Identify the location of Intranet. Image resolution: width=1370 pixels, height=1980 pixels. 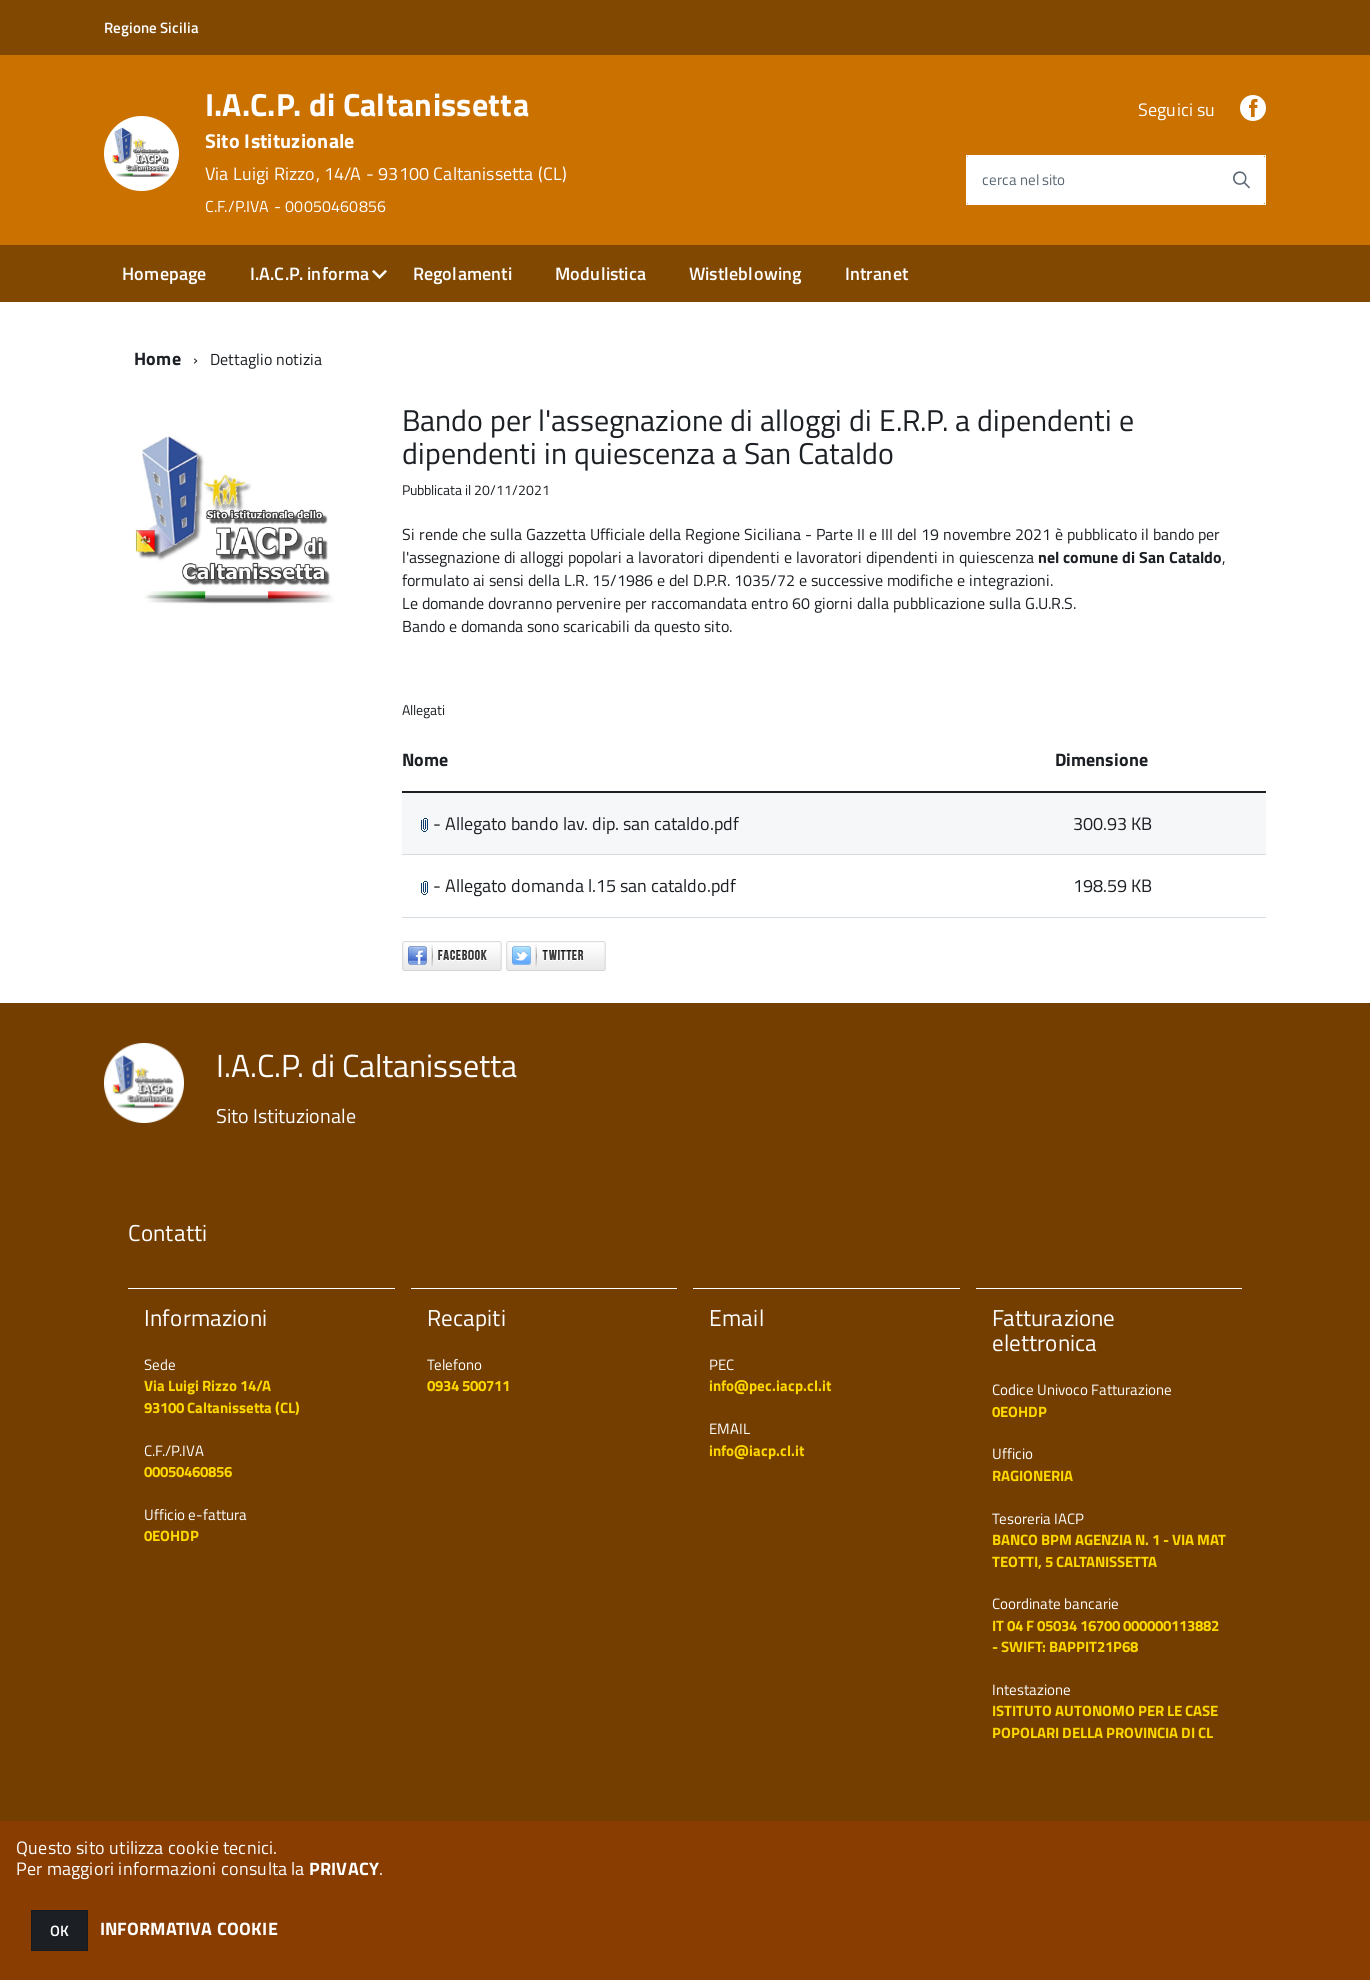
(876, 273).